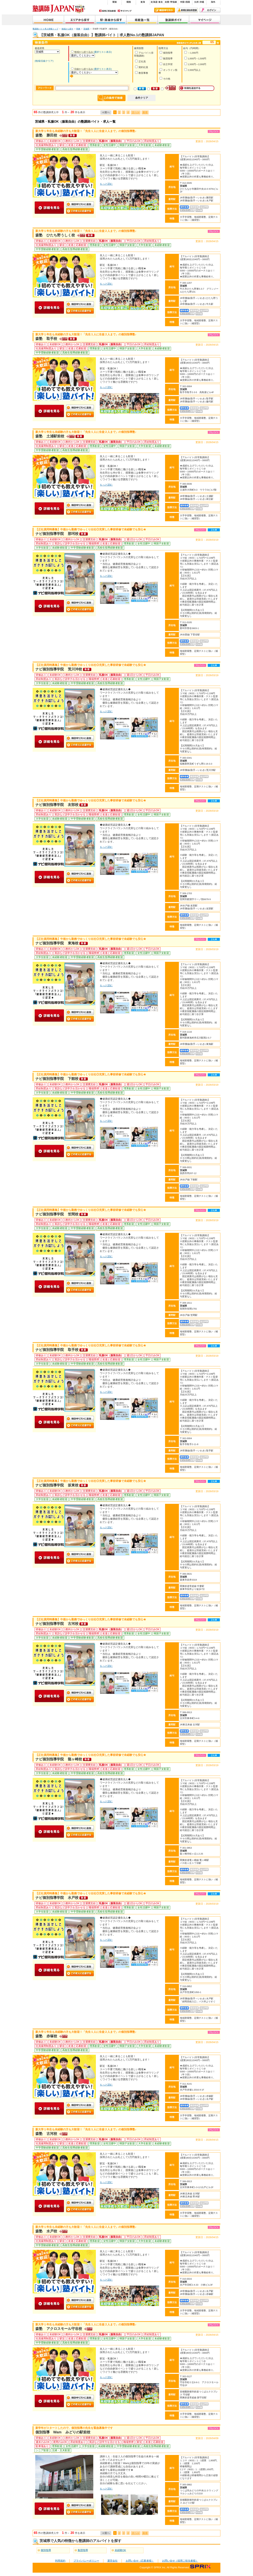 The image size is (253, 2576). I want to click on お問い合せ（採用ご担当者様）, so click(180, 2560).